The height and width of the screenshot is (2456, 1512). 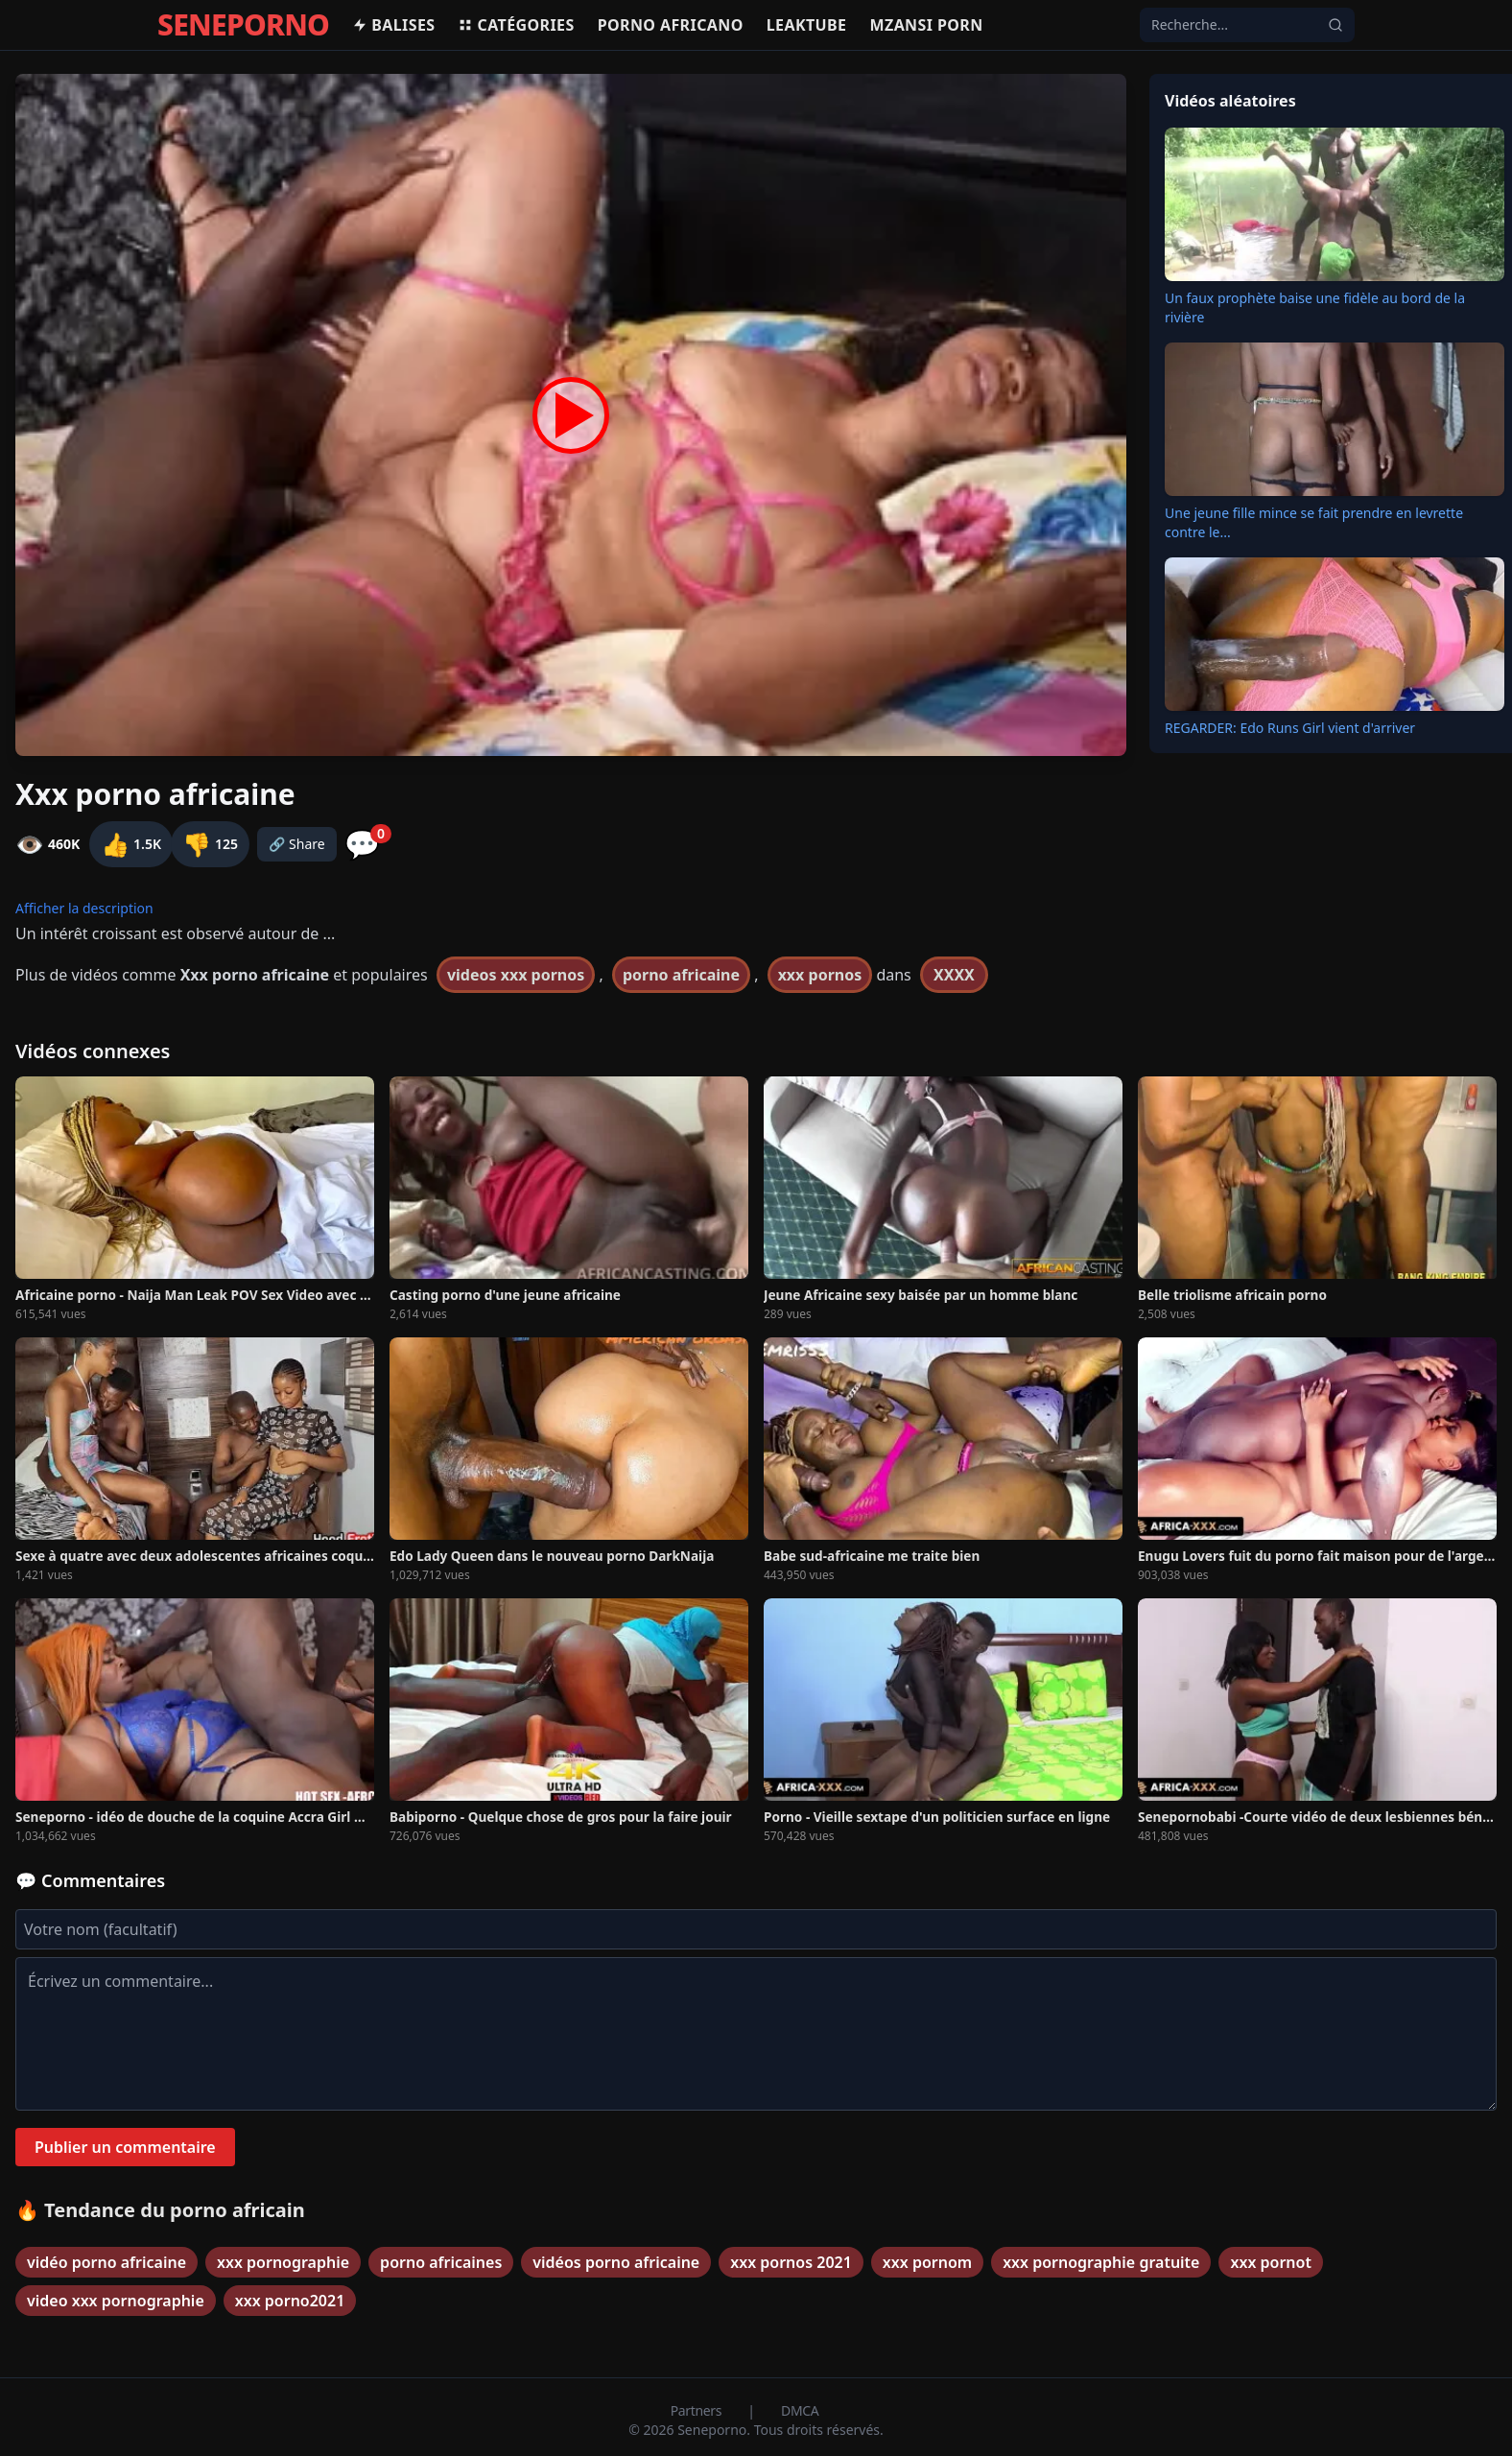 What do you see at coordinates (925, 24) in the screenshot?
I see `Mzansi porn` at bounding box center [925, 24].